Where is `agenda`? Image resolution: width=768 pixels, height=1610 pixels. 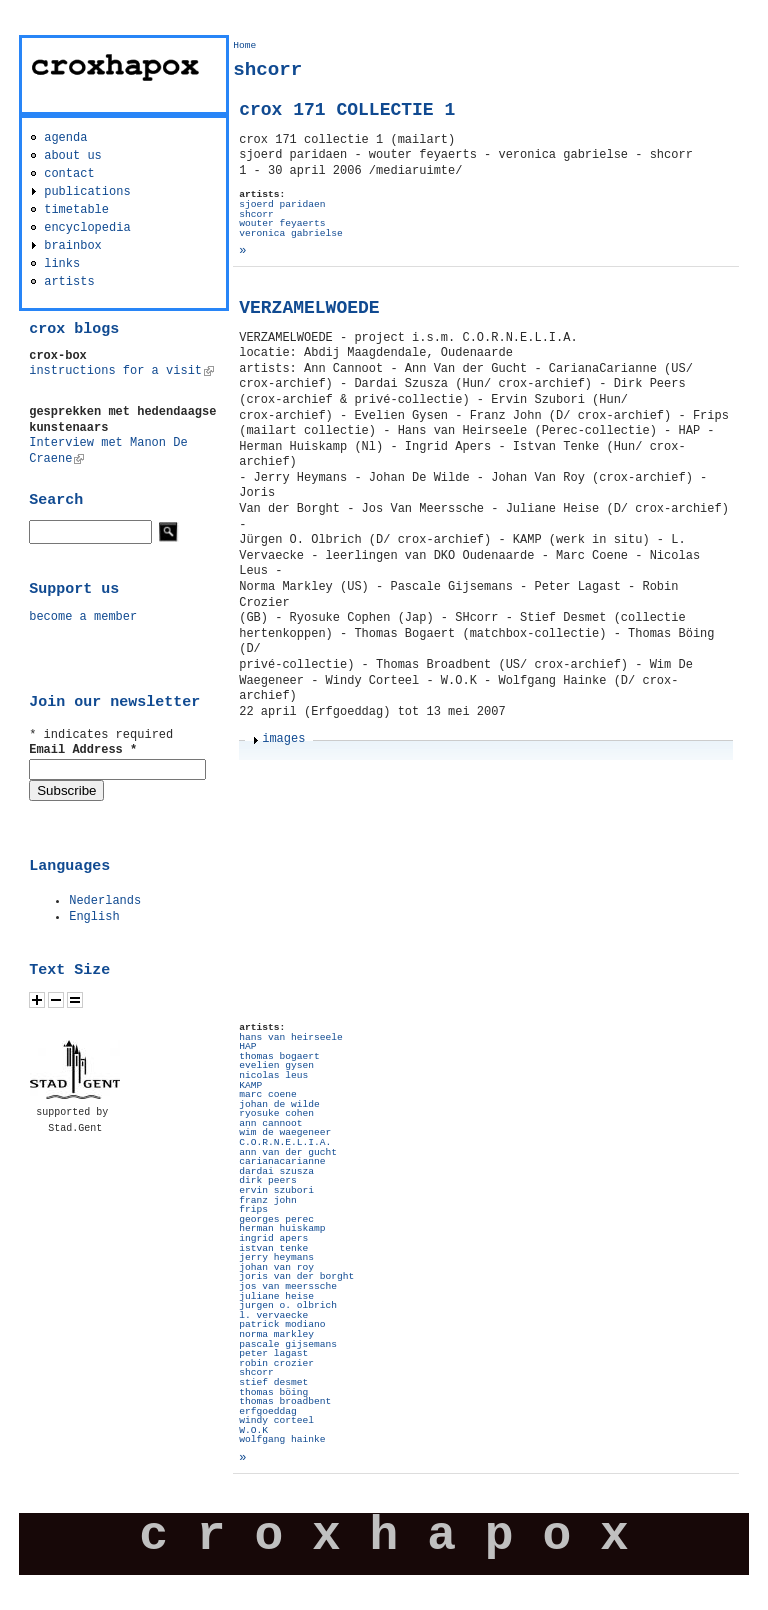 agenda is located at coordinates (65, 138).